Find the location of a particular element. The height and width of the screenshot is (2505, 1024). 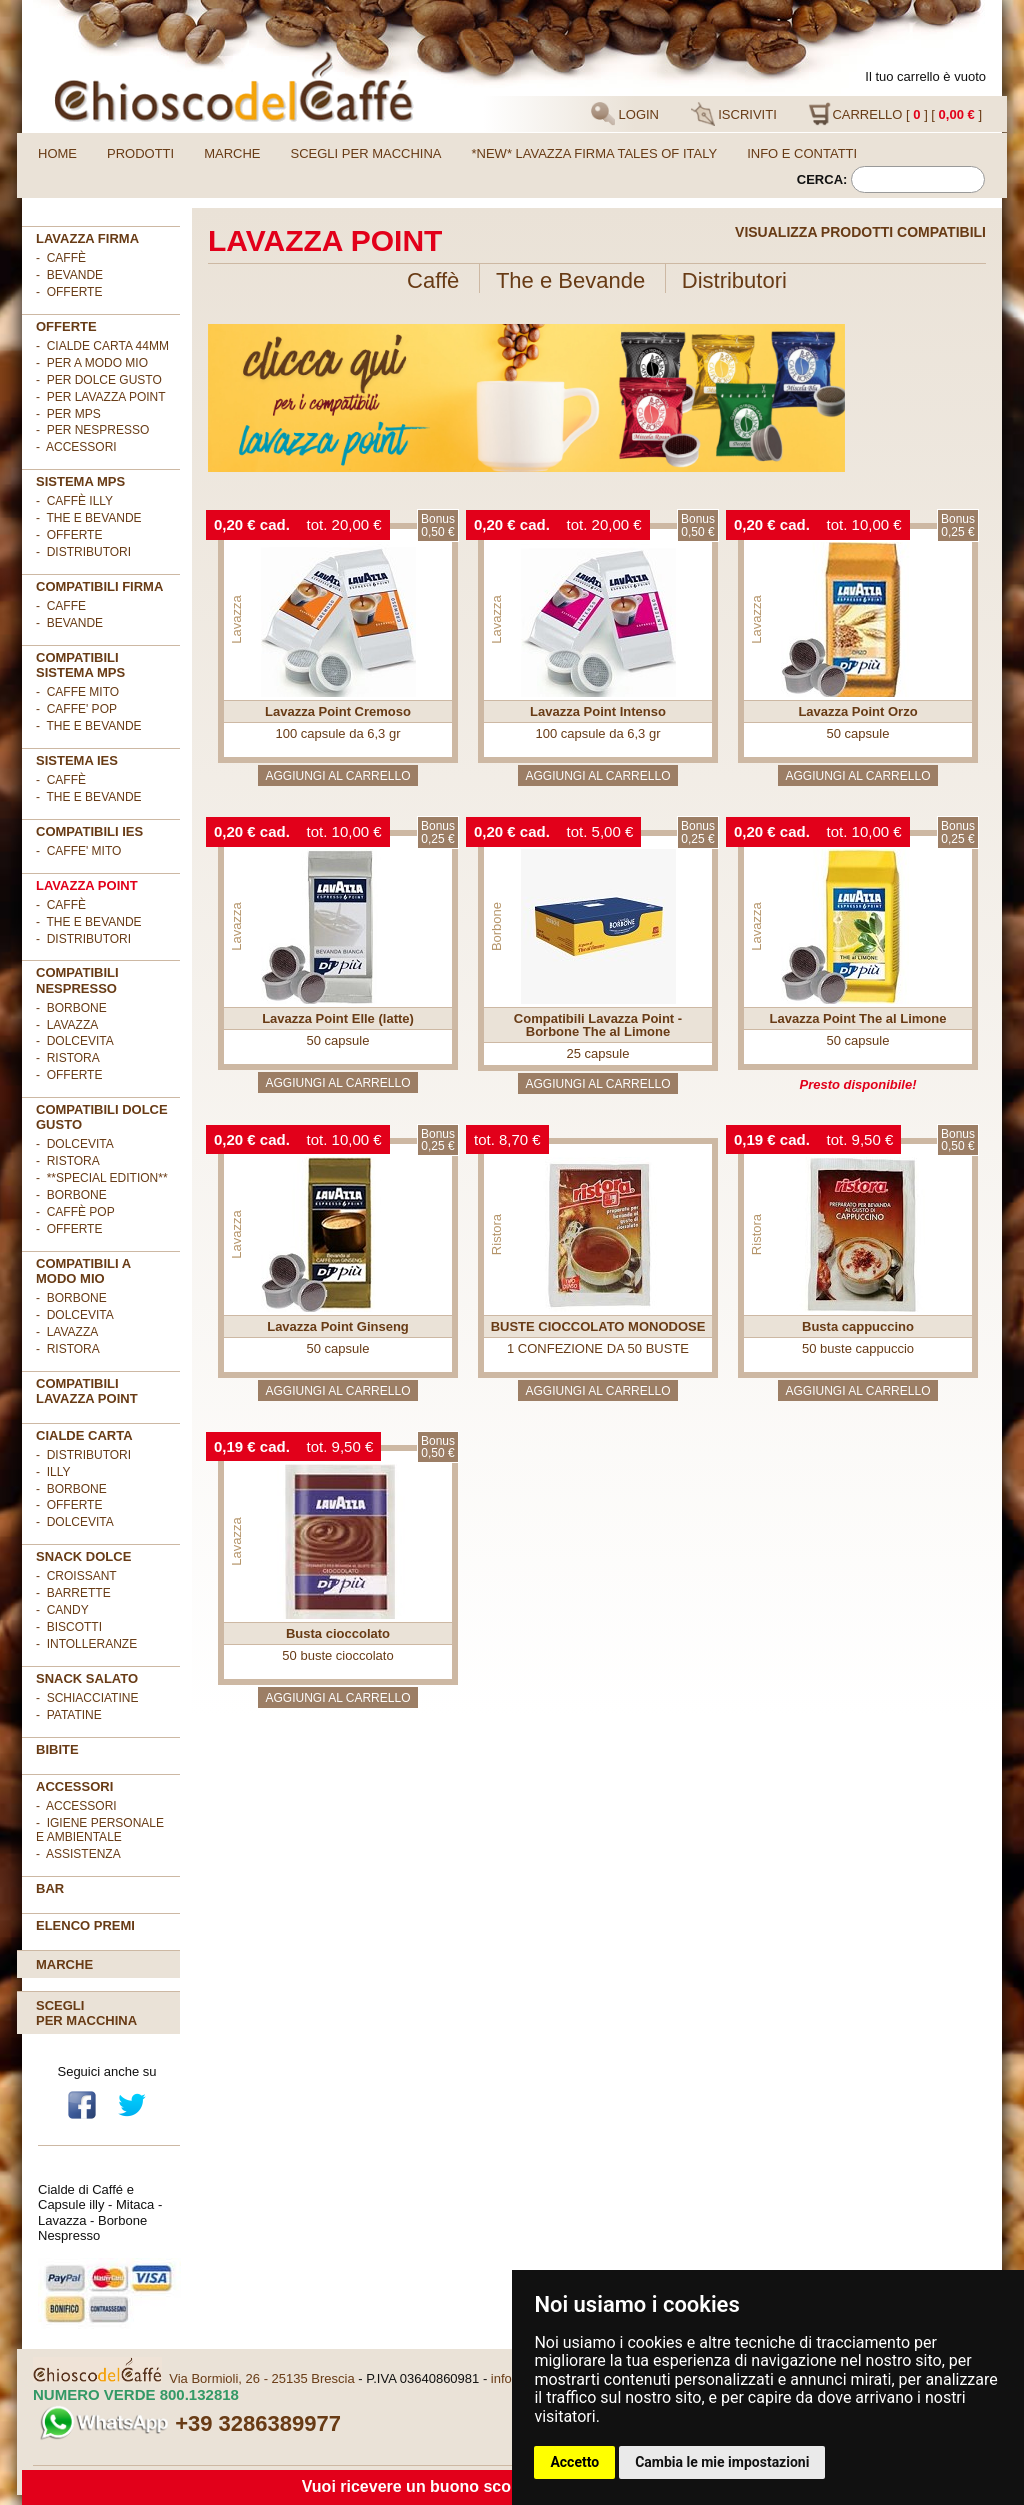

- Ristora is located at coordinates (68, 1058).